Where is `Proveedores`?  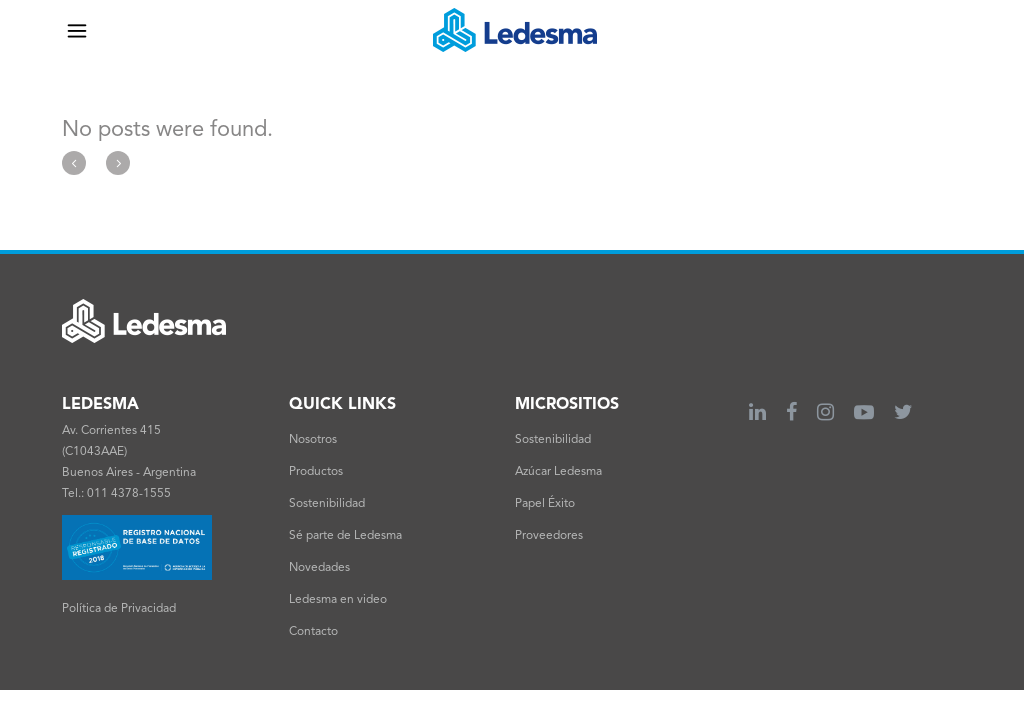
Proveedores is located at coordinates (549, 536).